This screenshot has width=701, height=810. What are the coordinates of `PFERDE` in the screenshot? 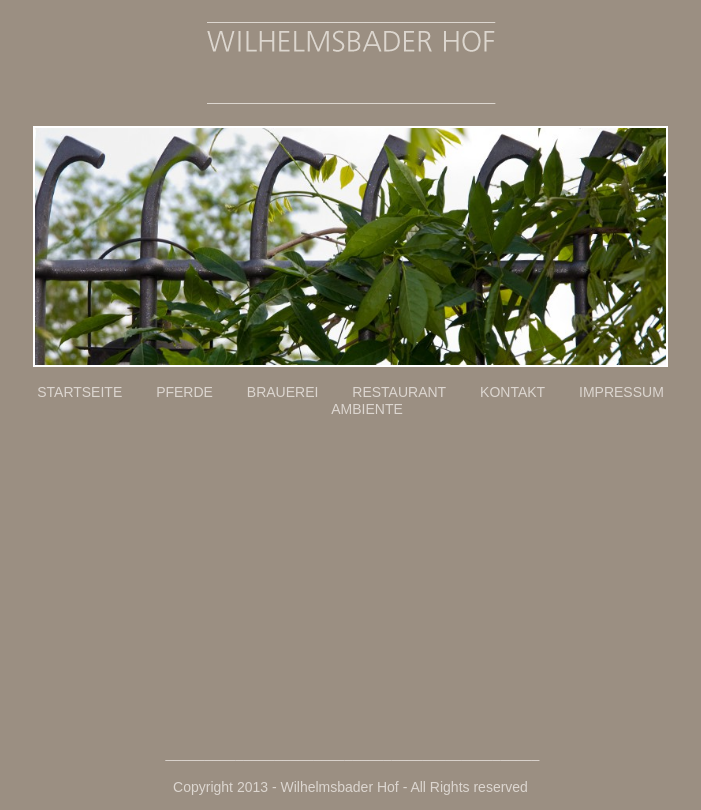 It's located at (199, 392).